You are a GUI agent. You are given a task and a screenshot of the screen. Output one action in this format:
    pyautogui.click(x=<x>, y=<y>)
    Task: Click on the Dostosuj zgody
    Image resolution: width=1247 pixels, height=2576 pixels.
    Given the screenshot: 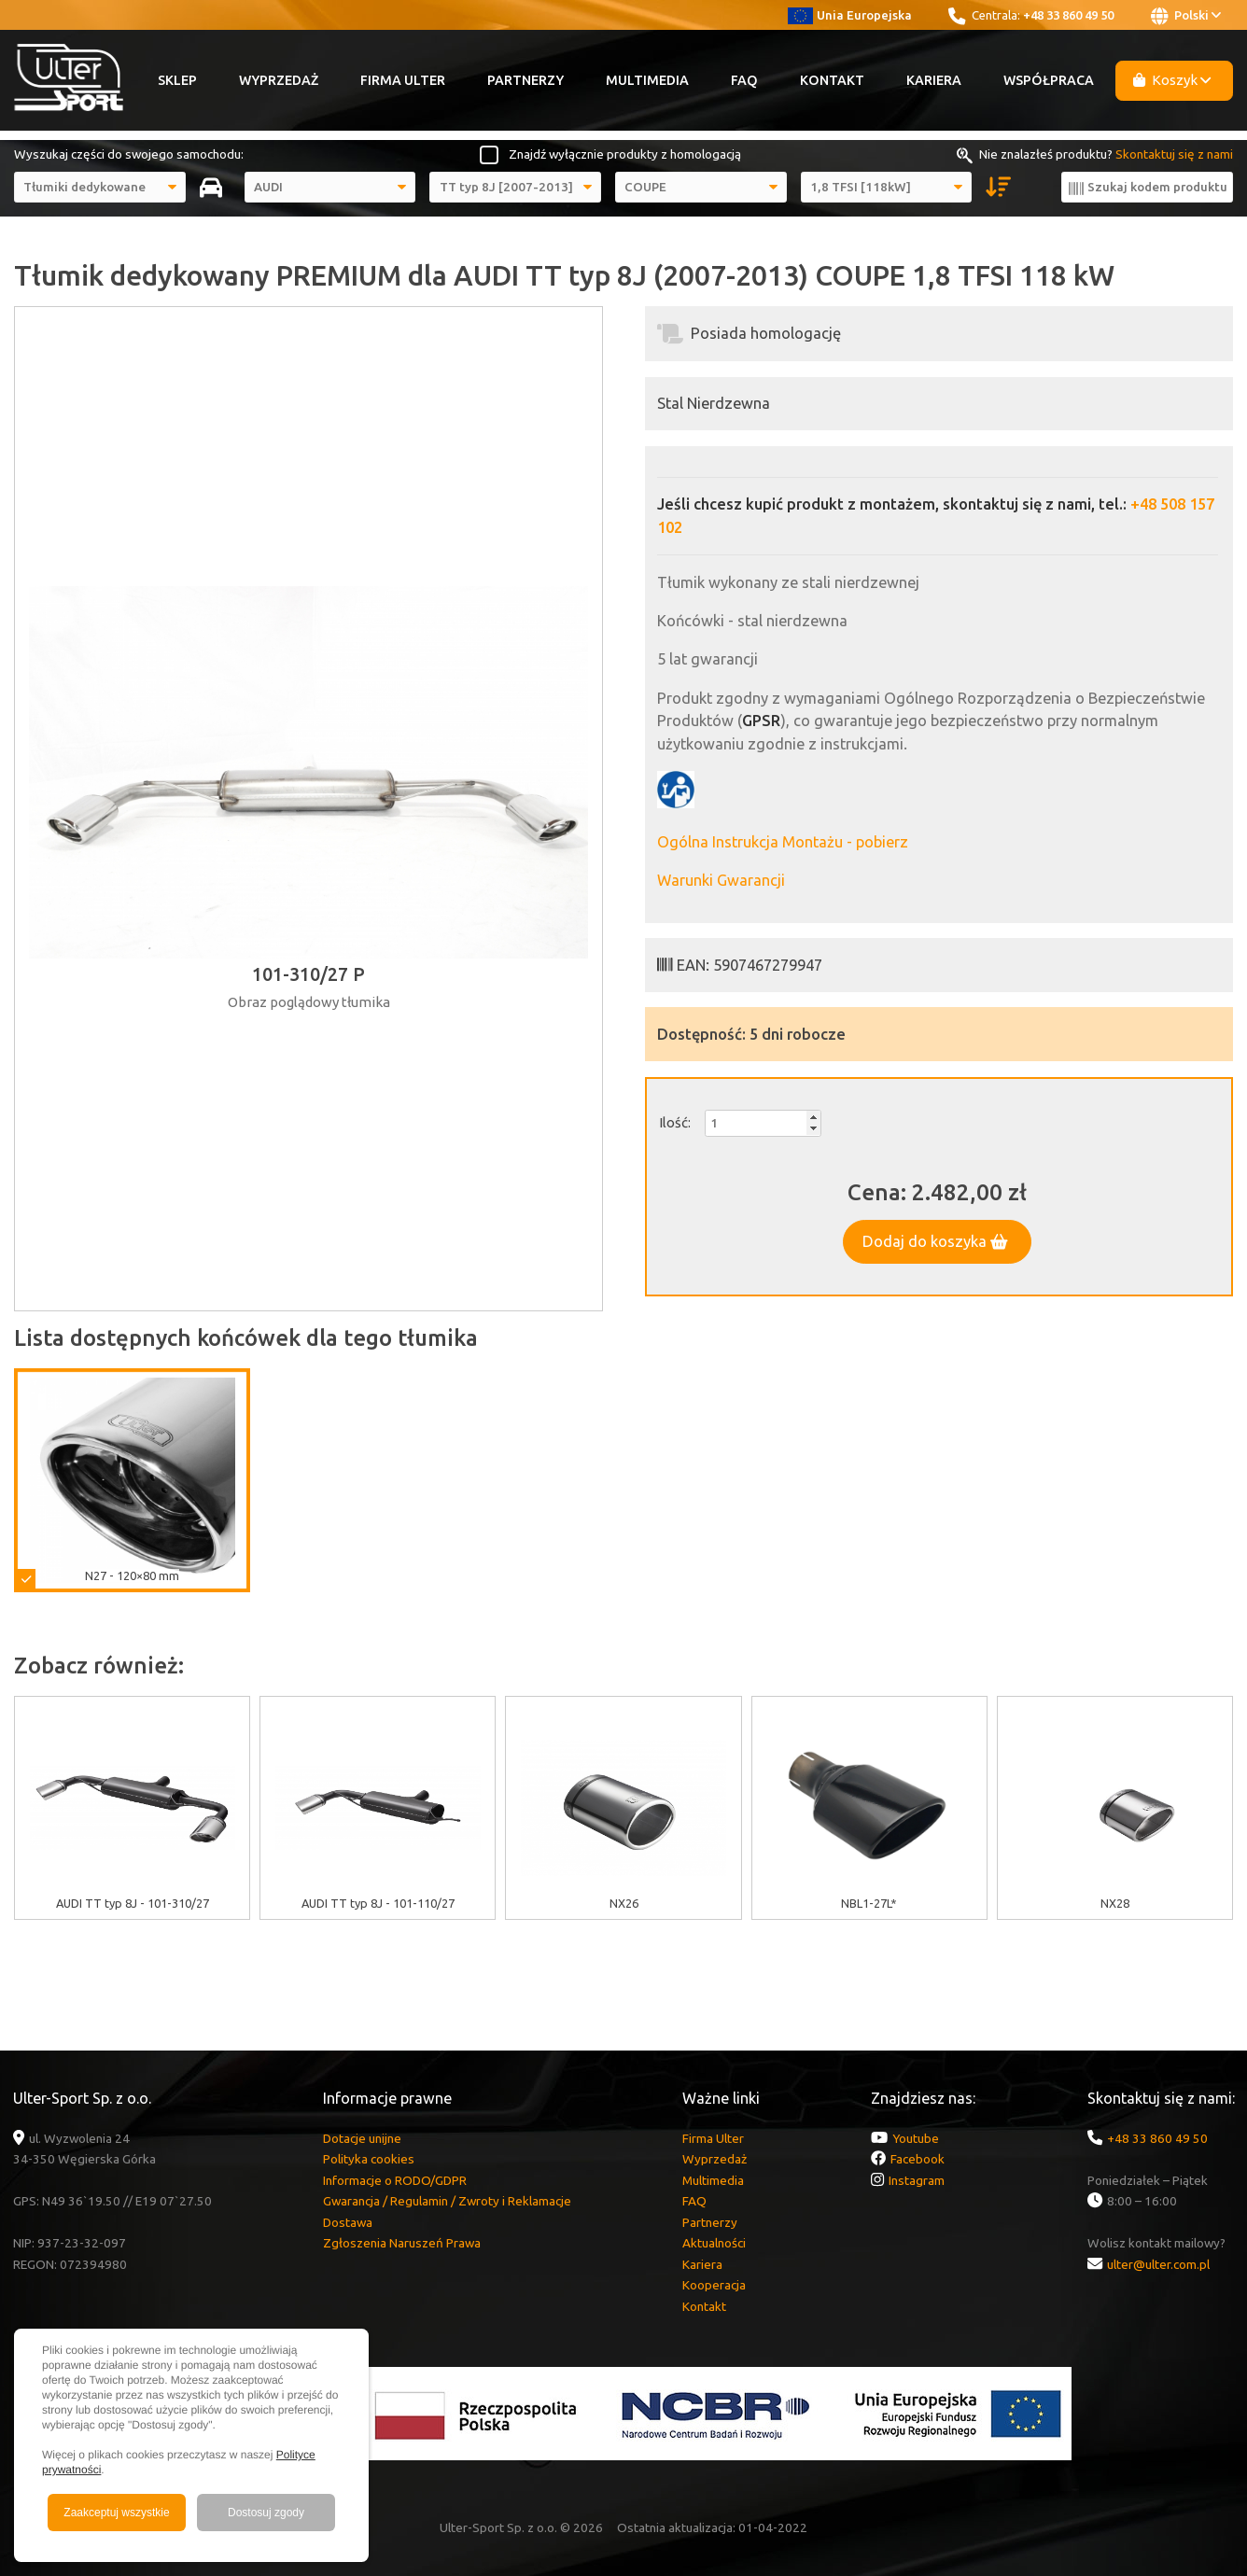 What is the action you would take?
    pyautogui.click(x=266, y=2512)
    